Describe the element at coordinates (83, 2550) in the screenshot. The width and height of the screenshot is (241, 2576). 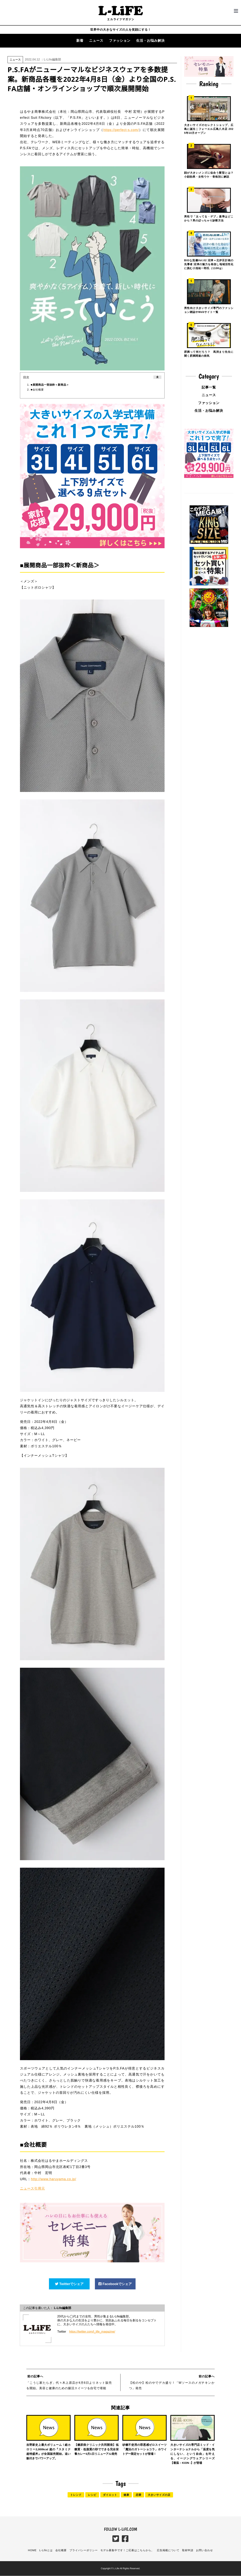
I see `プライバシーポリシー` at that location.